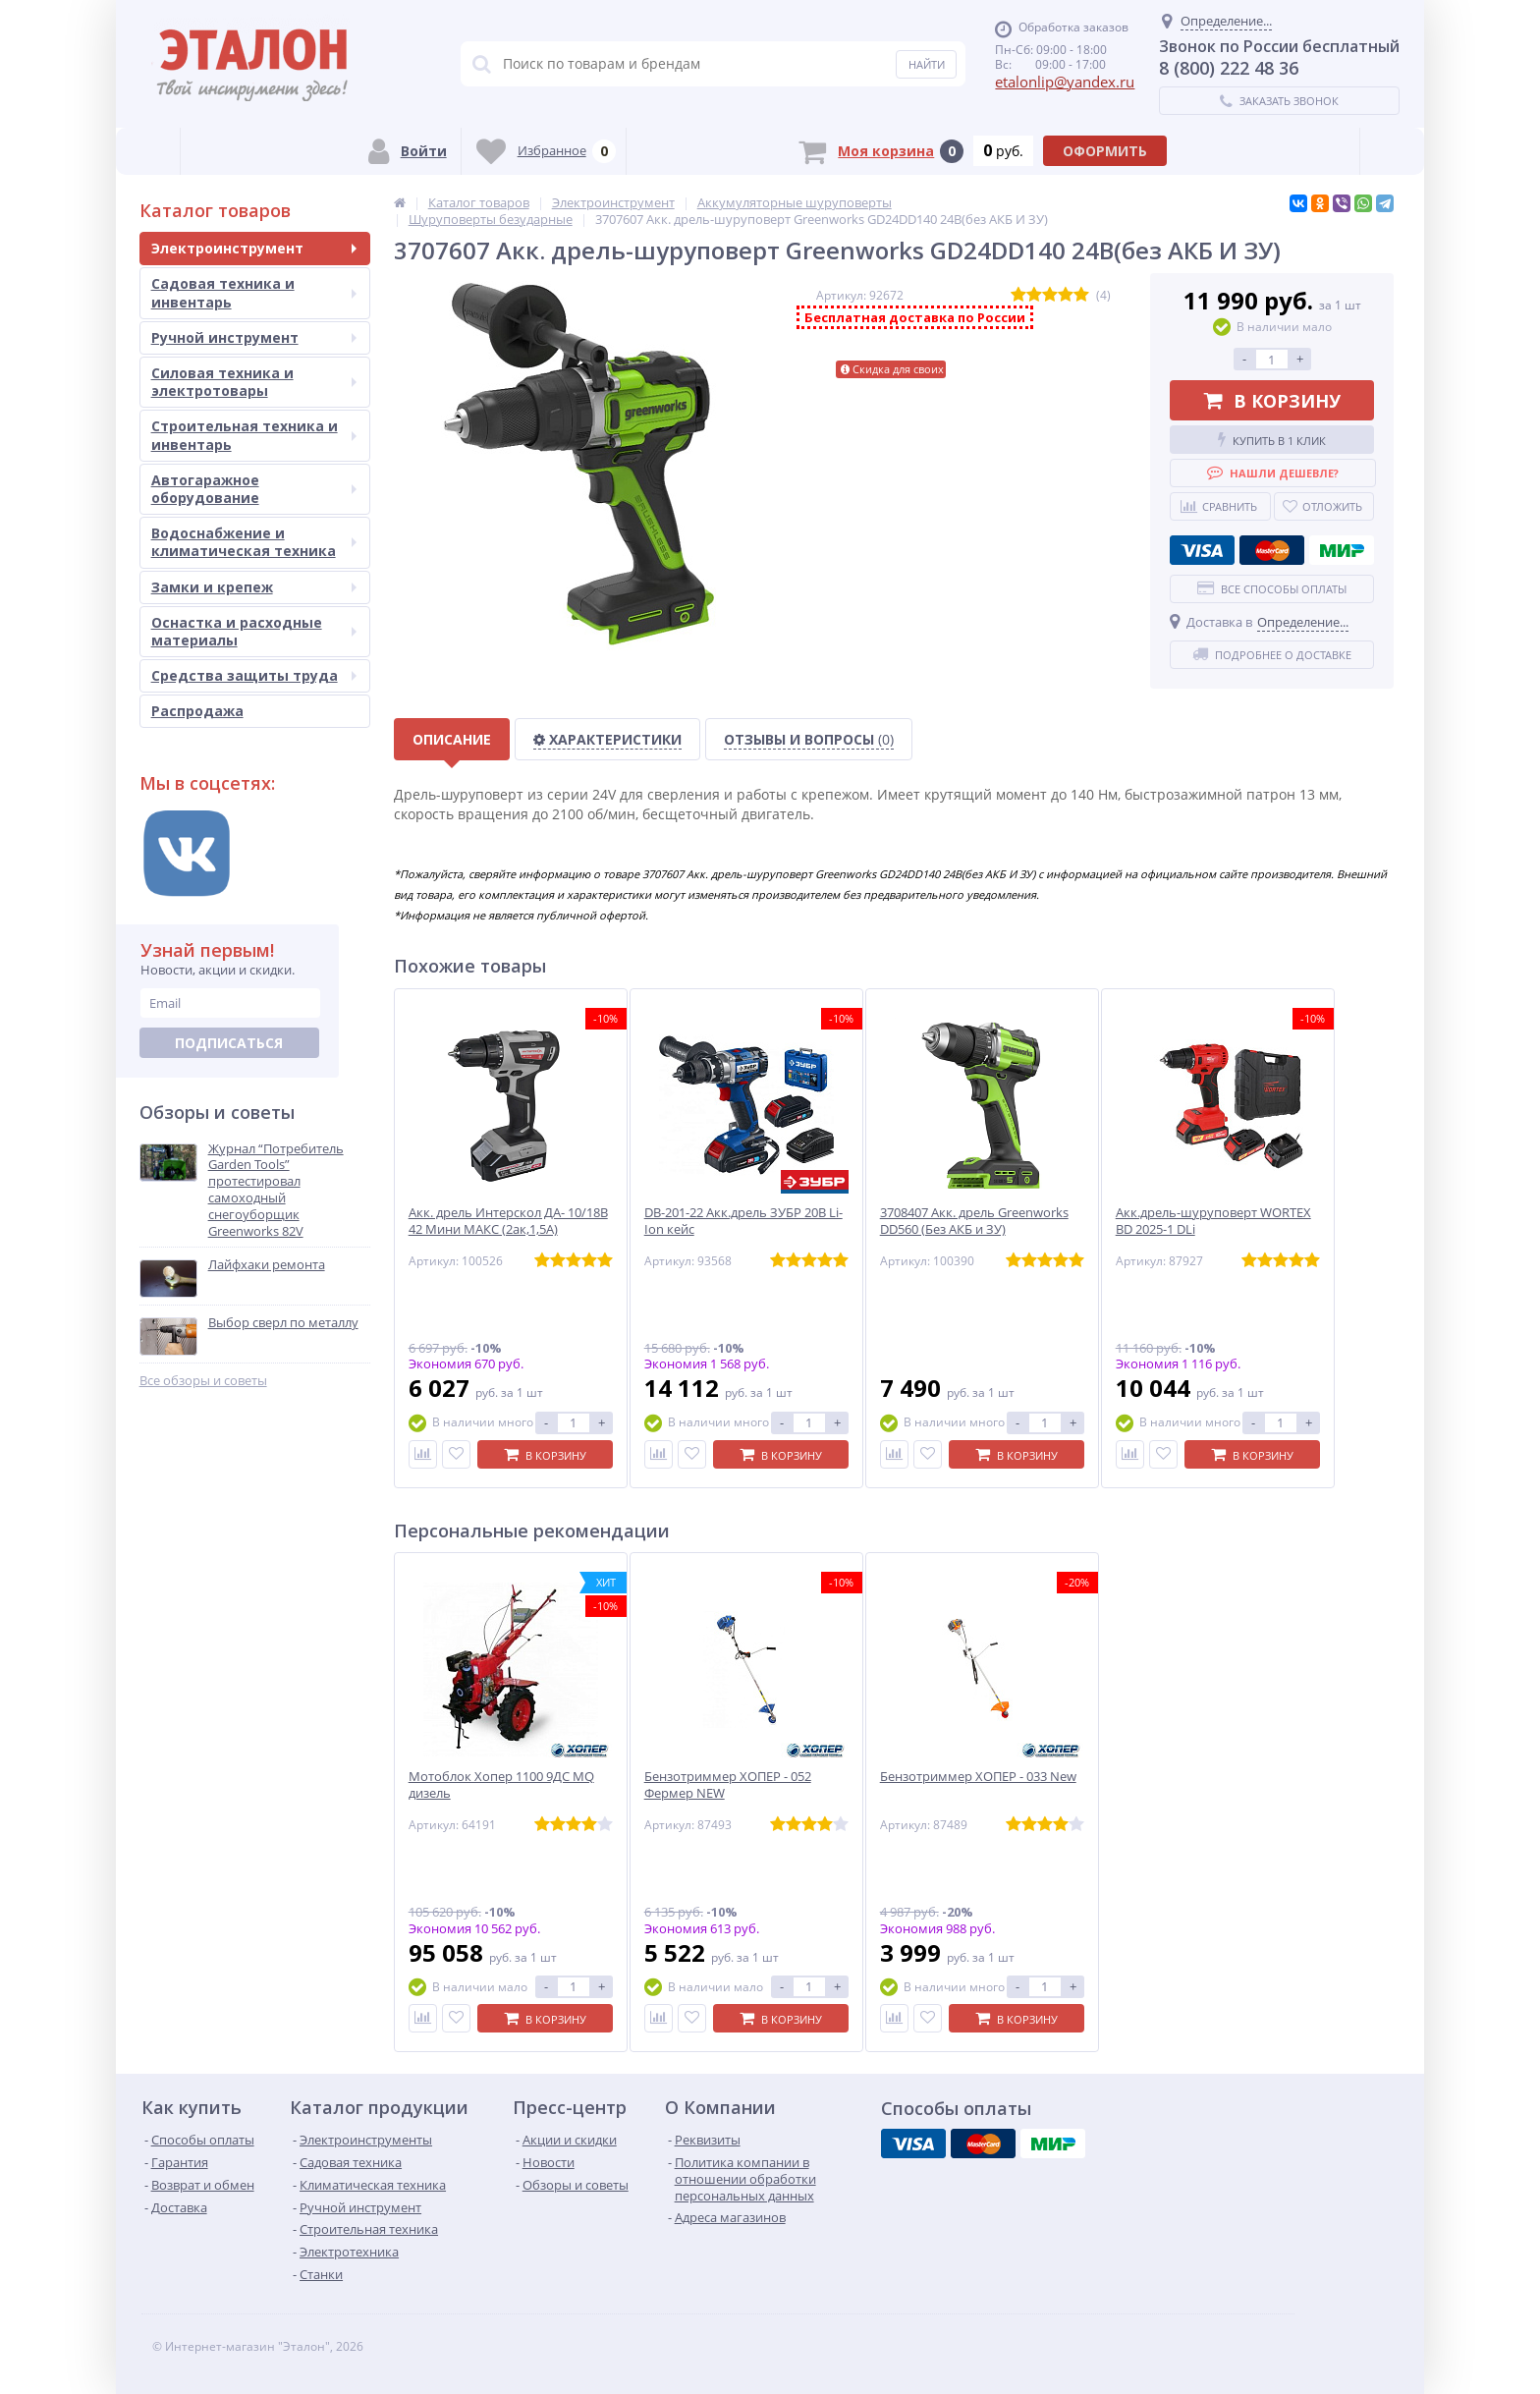  Describe the element at coordinates (197, 710) in the screenshot. I see `Распродажа` at that location.